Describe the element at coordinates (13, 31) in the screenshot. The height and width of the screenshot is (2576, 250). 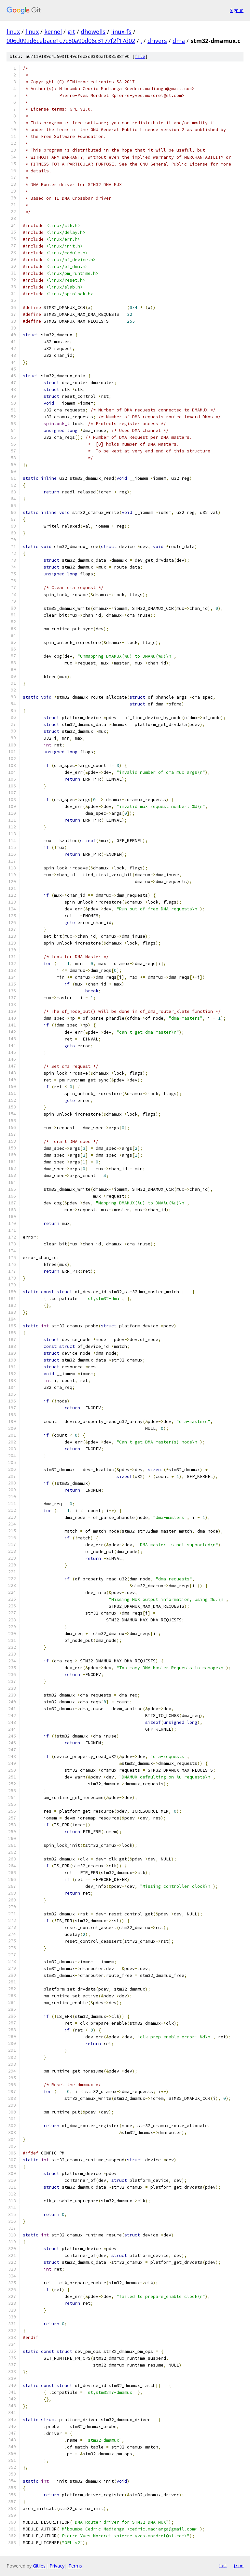
I see `linux` at that location.